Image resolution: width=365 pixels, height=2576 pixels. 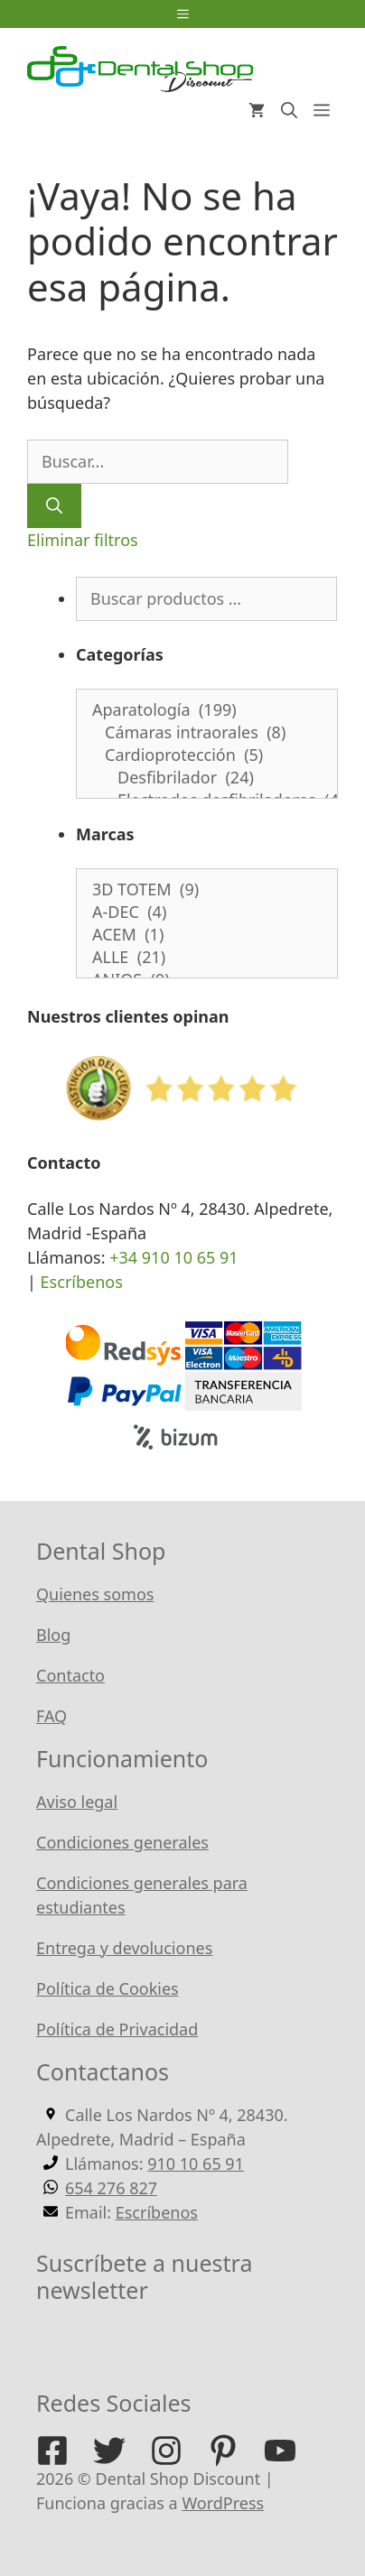 What do you see at coordinates (206, 957) in the screenshot?
I see `ALLE (21)` at bounding box center [206, 957].